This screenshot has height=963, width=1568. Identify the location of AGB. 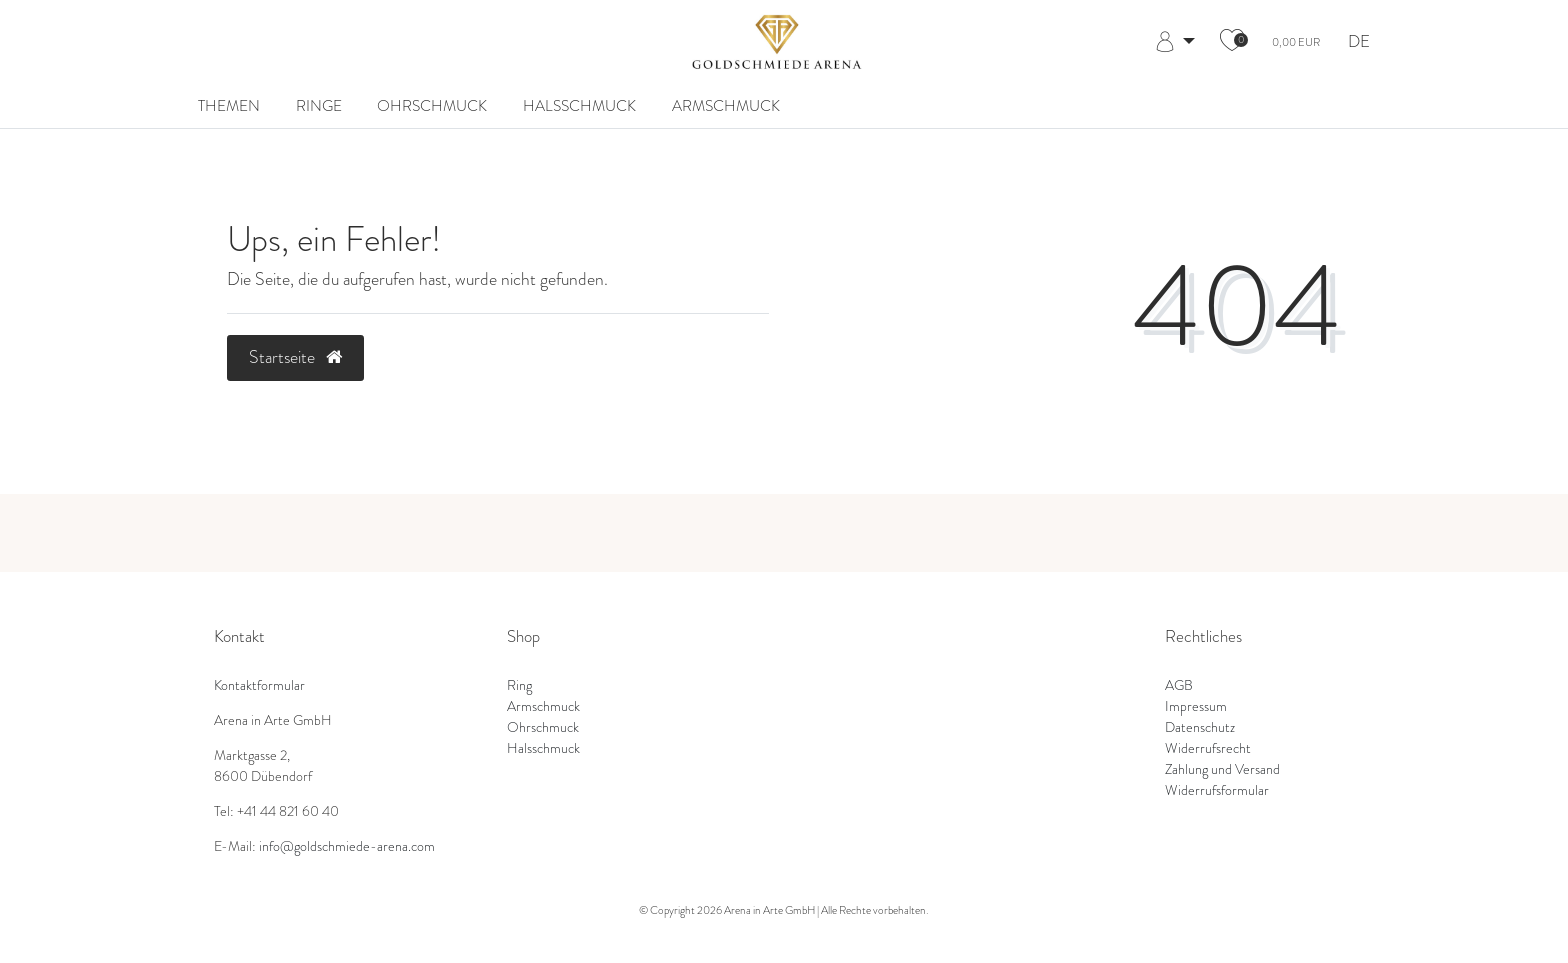
(1179, 685).